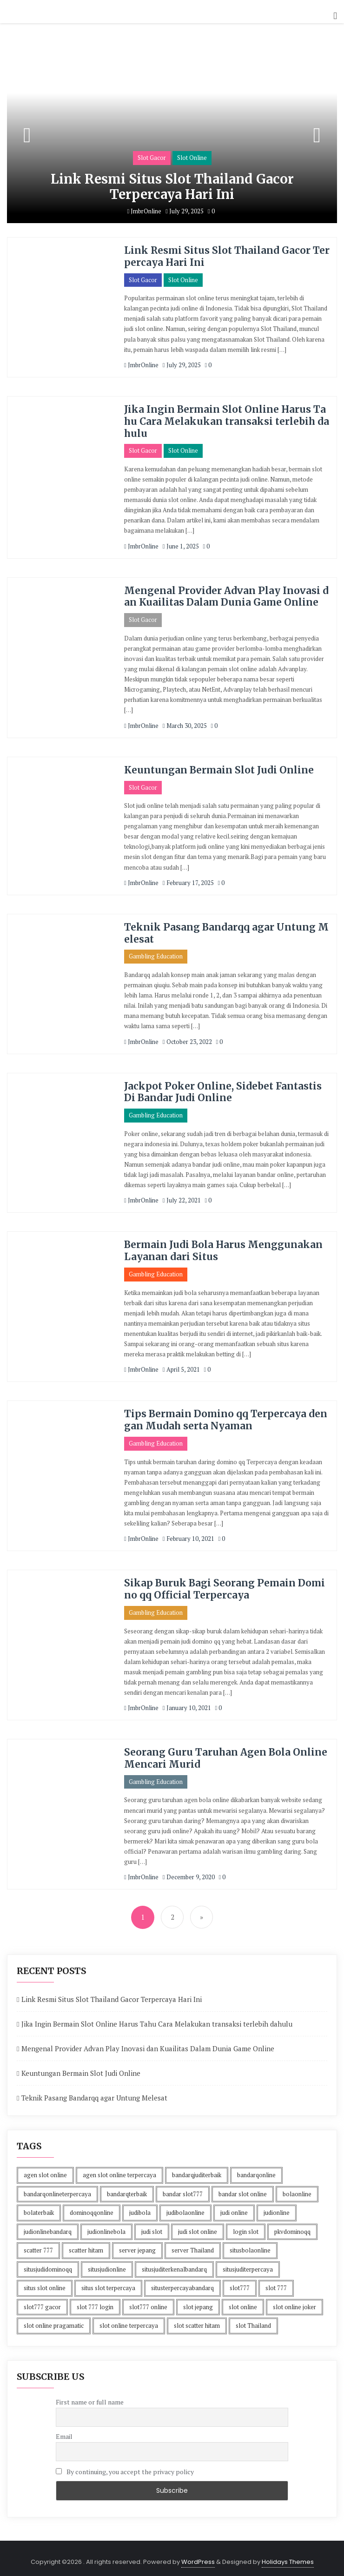 The width and height of the screenshot is (344, 2576). Describe the element at coordinates (174, 2263) in the screenshot. I see `situsjuditerkenalbandarq [situsjuditerkenalbandarq (1 item)]` at that location.